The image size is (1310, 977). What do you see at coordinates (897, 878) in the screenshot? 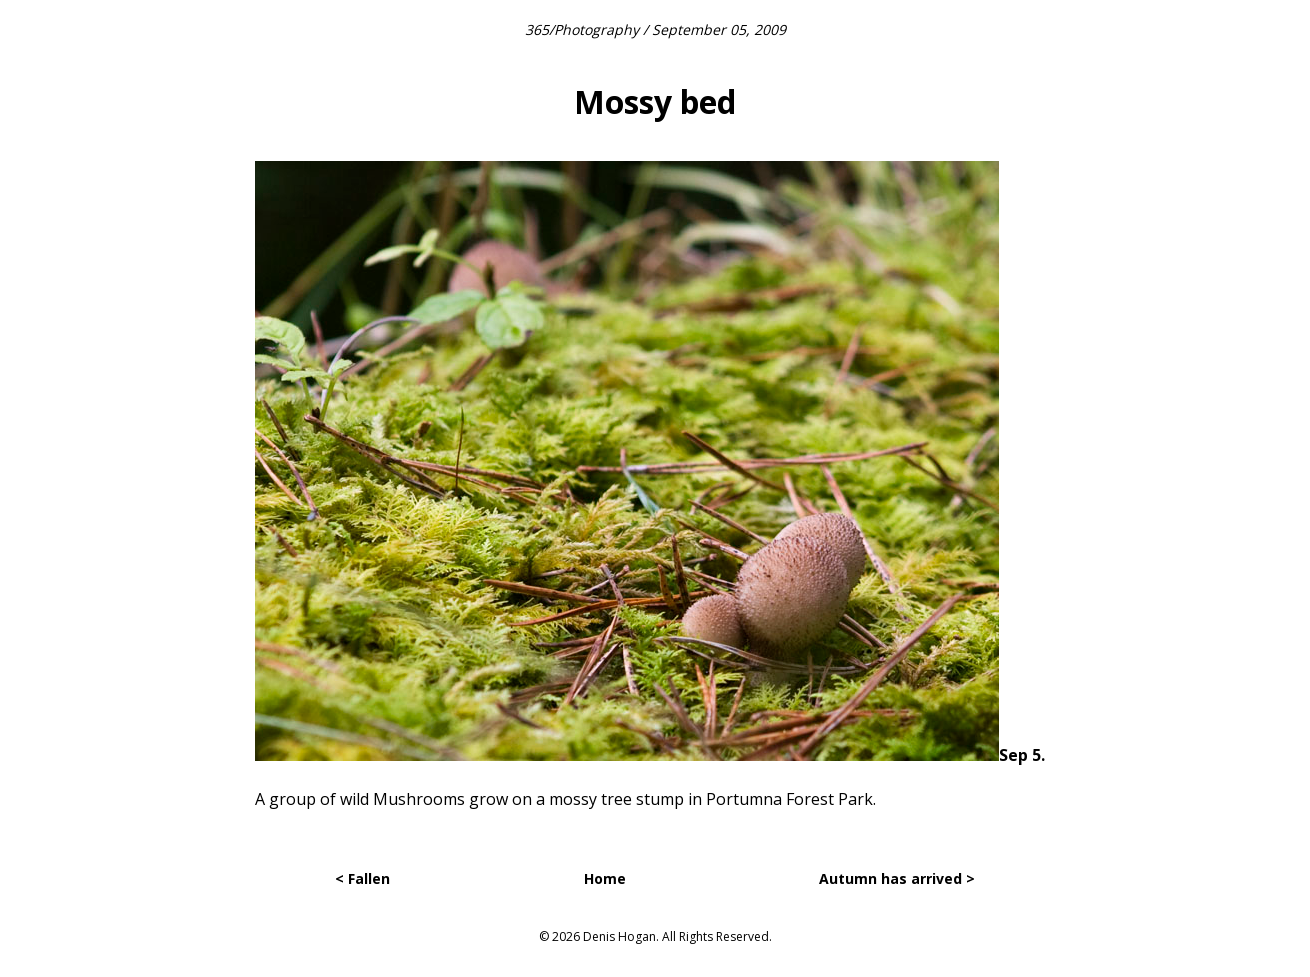
I see `Autumn has arrived >` at bounding box center [897, 878].